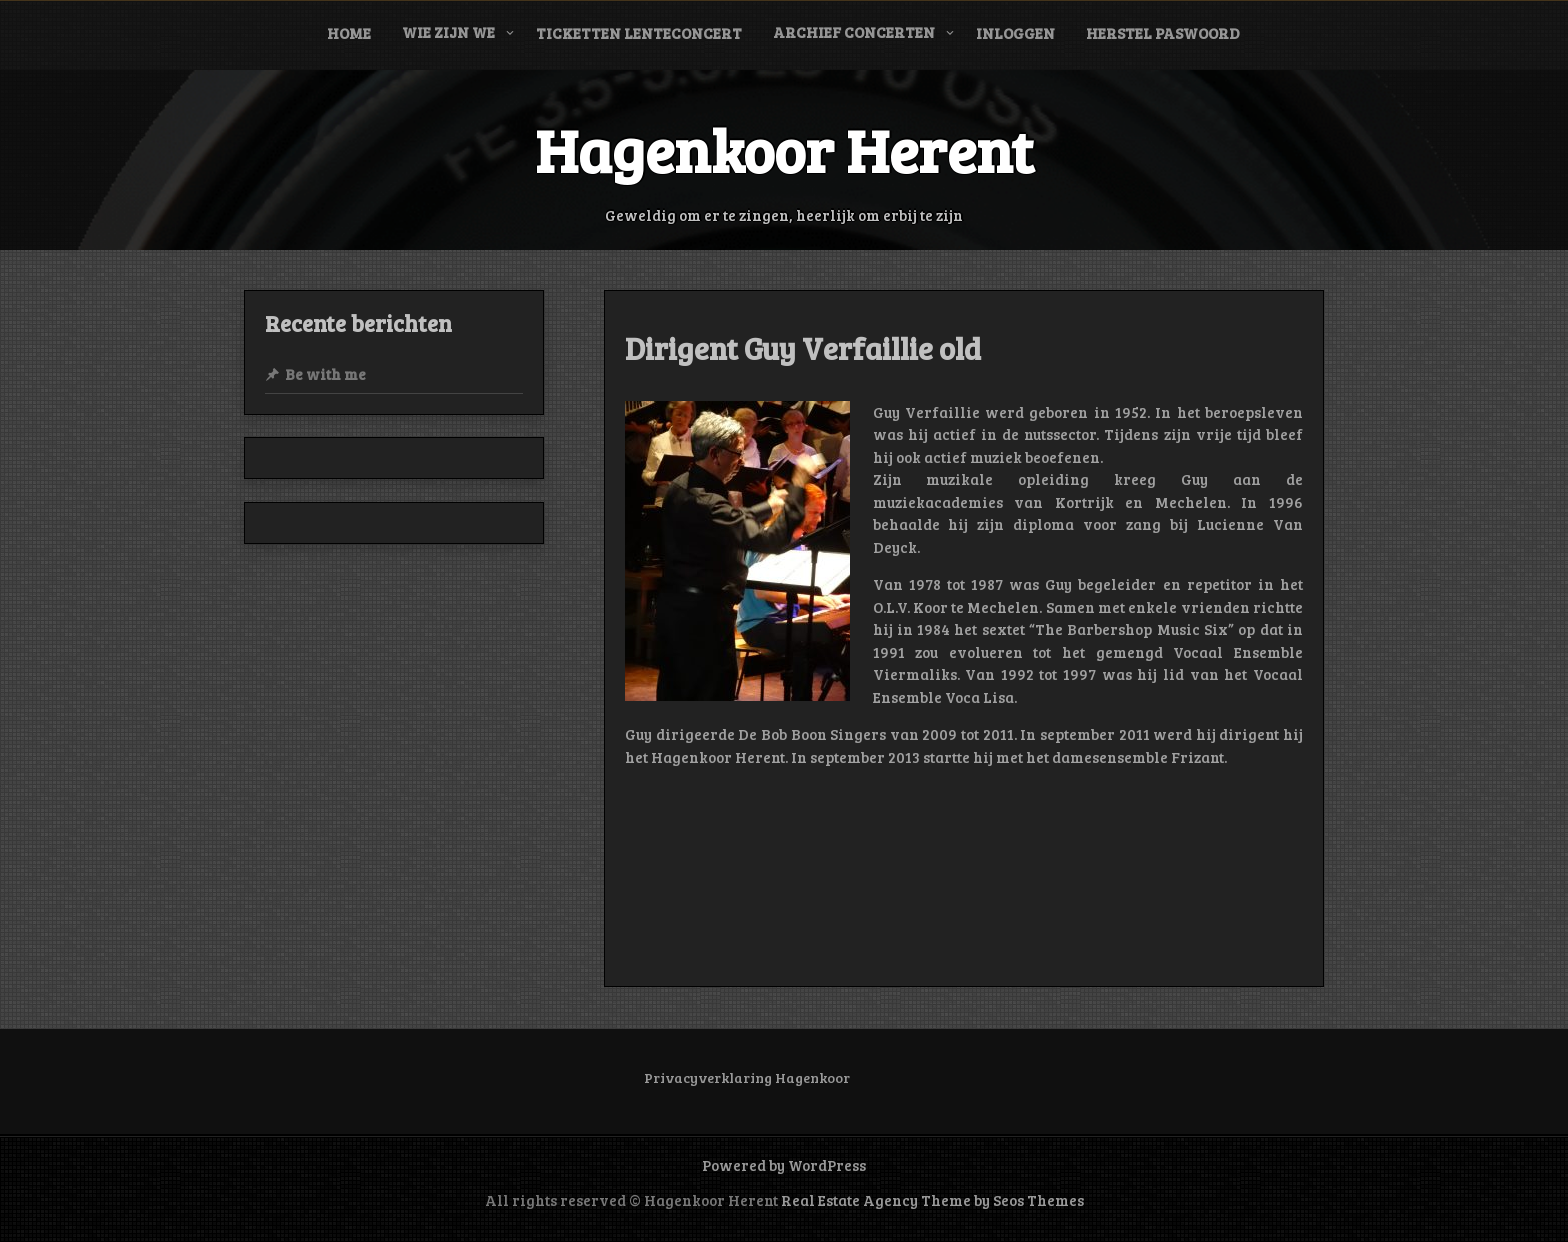  I want to click on Herstel paswoord, so click(1163, 33).